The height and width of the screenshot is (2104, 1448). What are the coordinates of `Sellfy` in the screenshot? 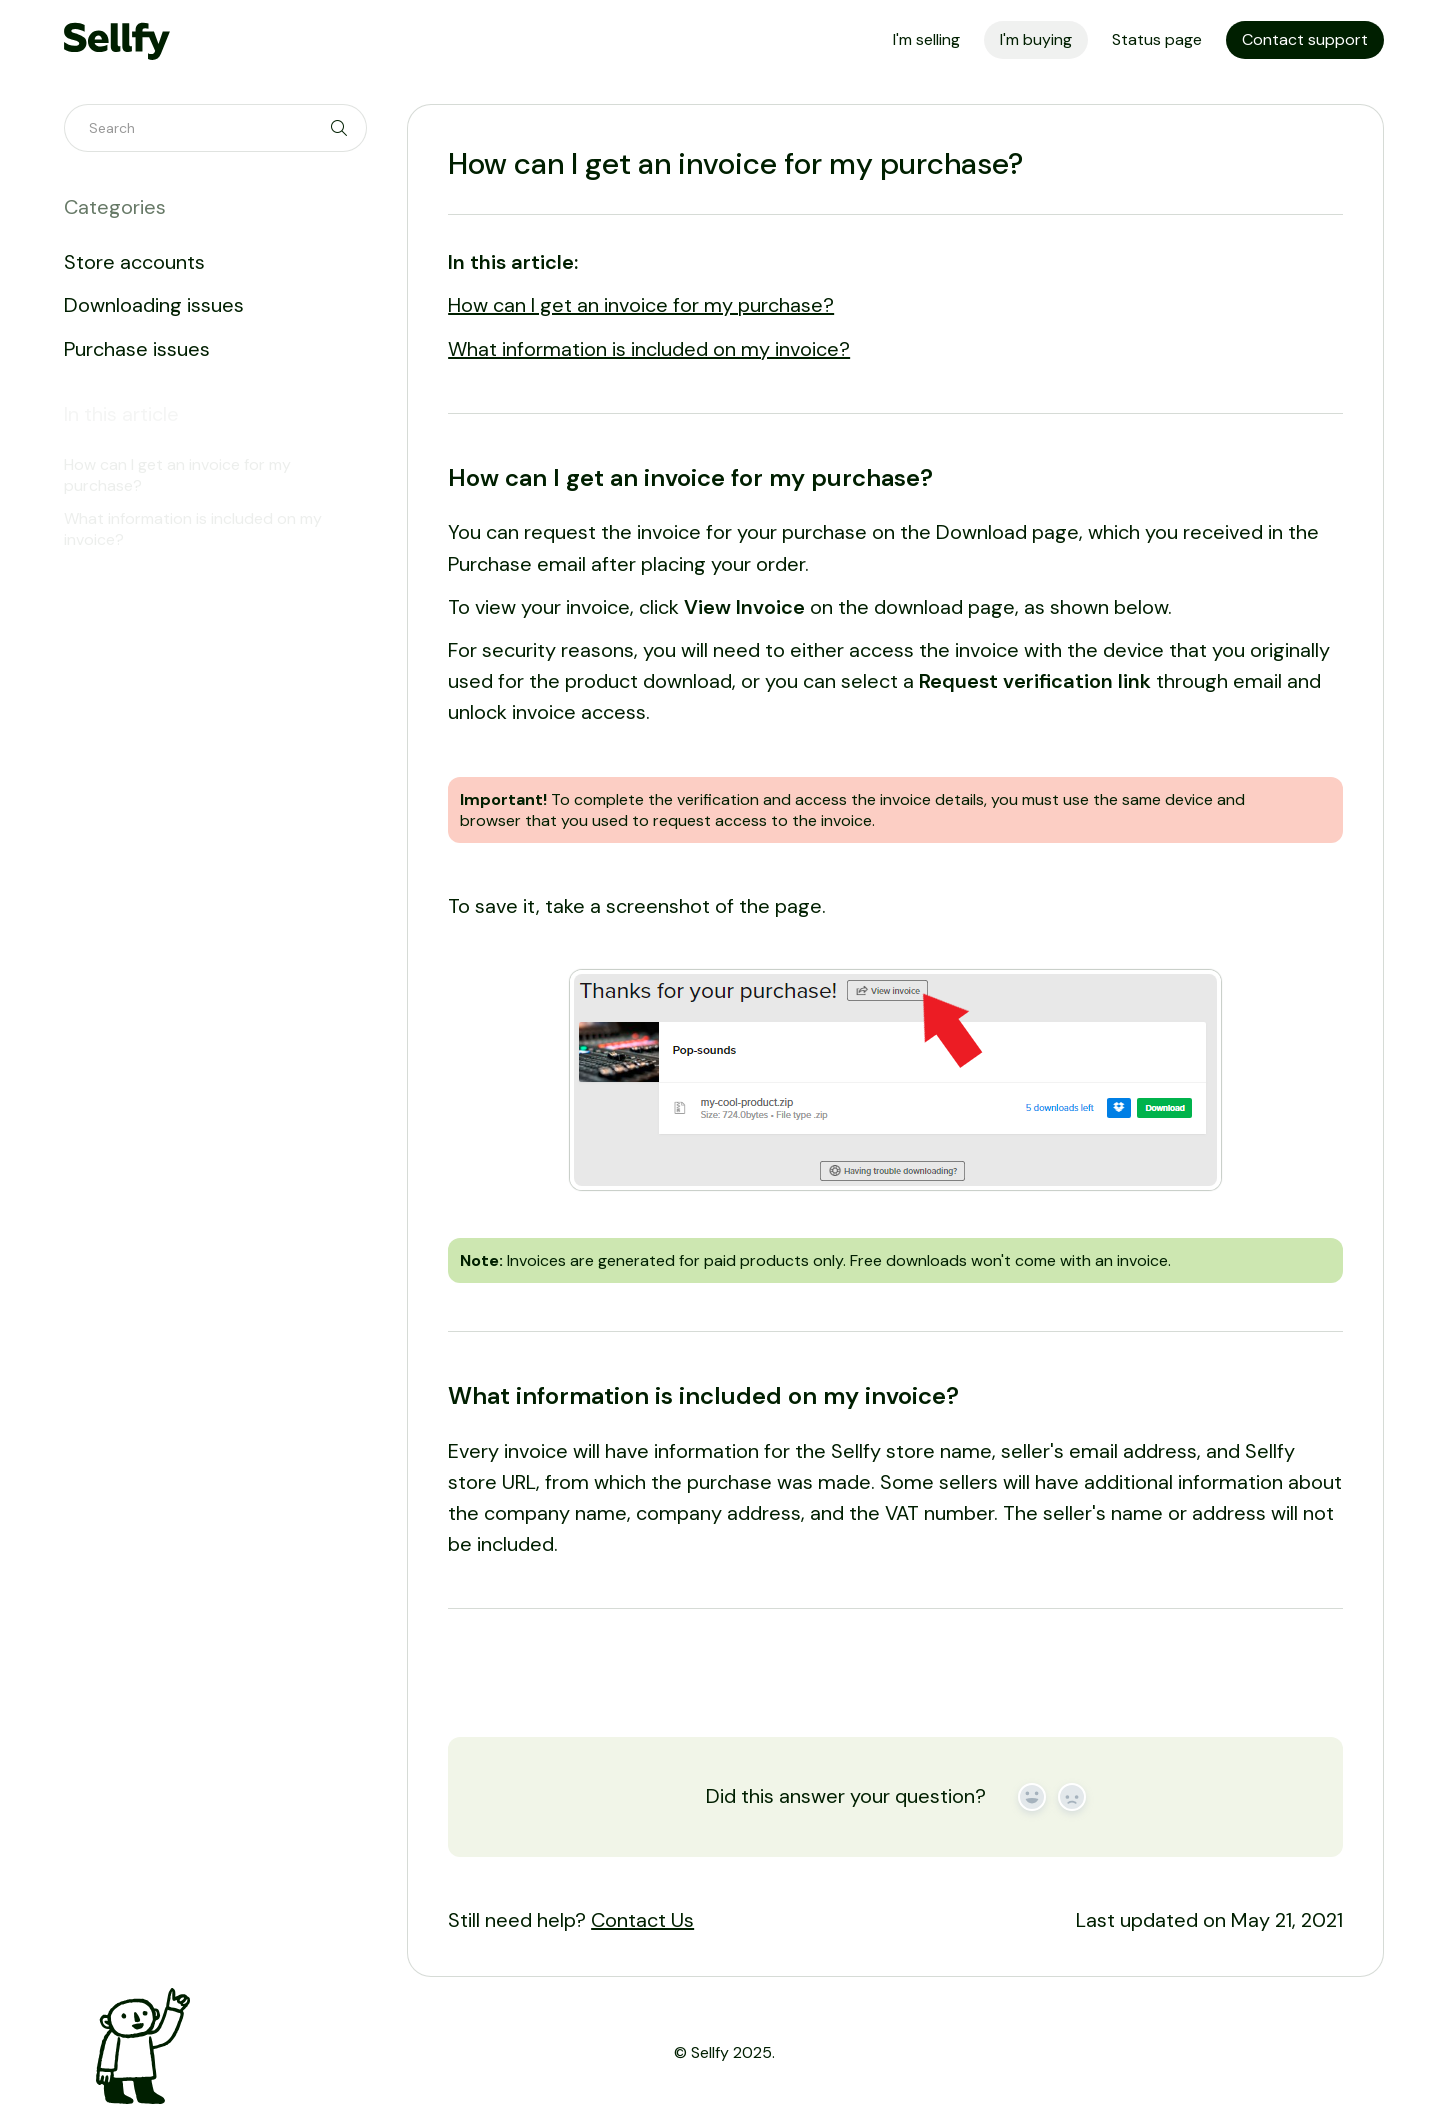 It's located at (710, 2052).